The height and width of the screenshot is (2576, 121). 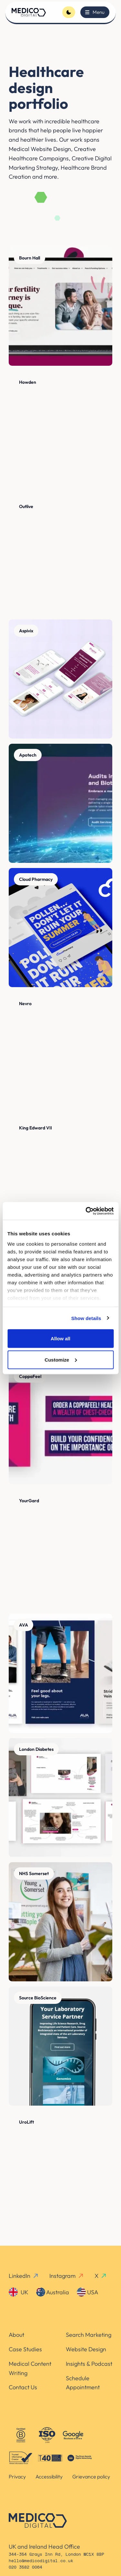 What do you see at coordinates (61, 1359) in the screenshot?
I see `Customize` at bounding box center [61, 1359].